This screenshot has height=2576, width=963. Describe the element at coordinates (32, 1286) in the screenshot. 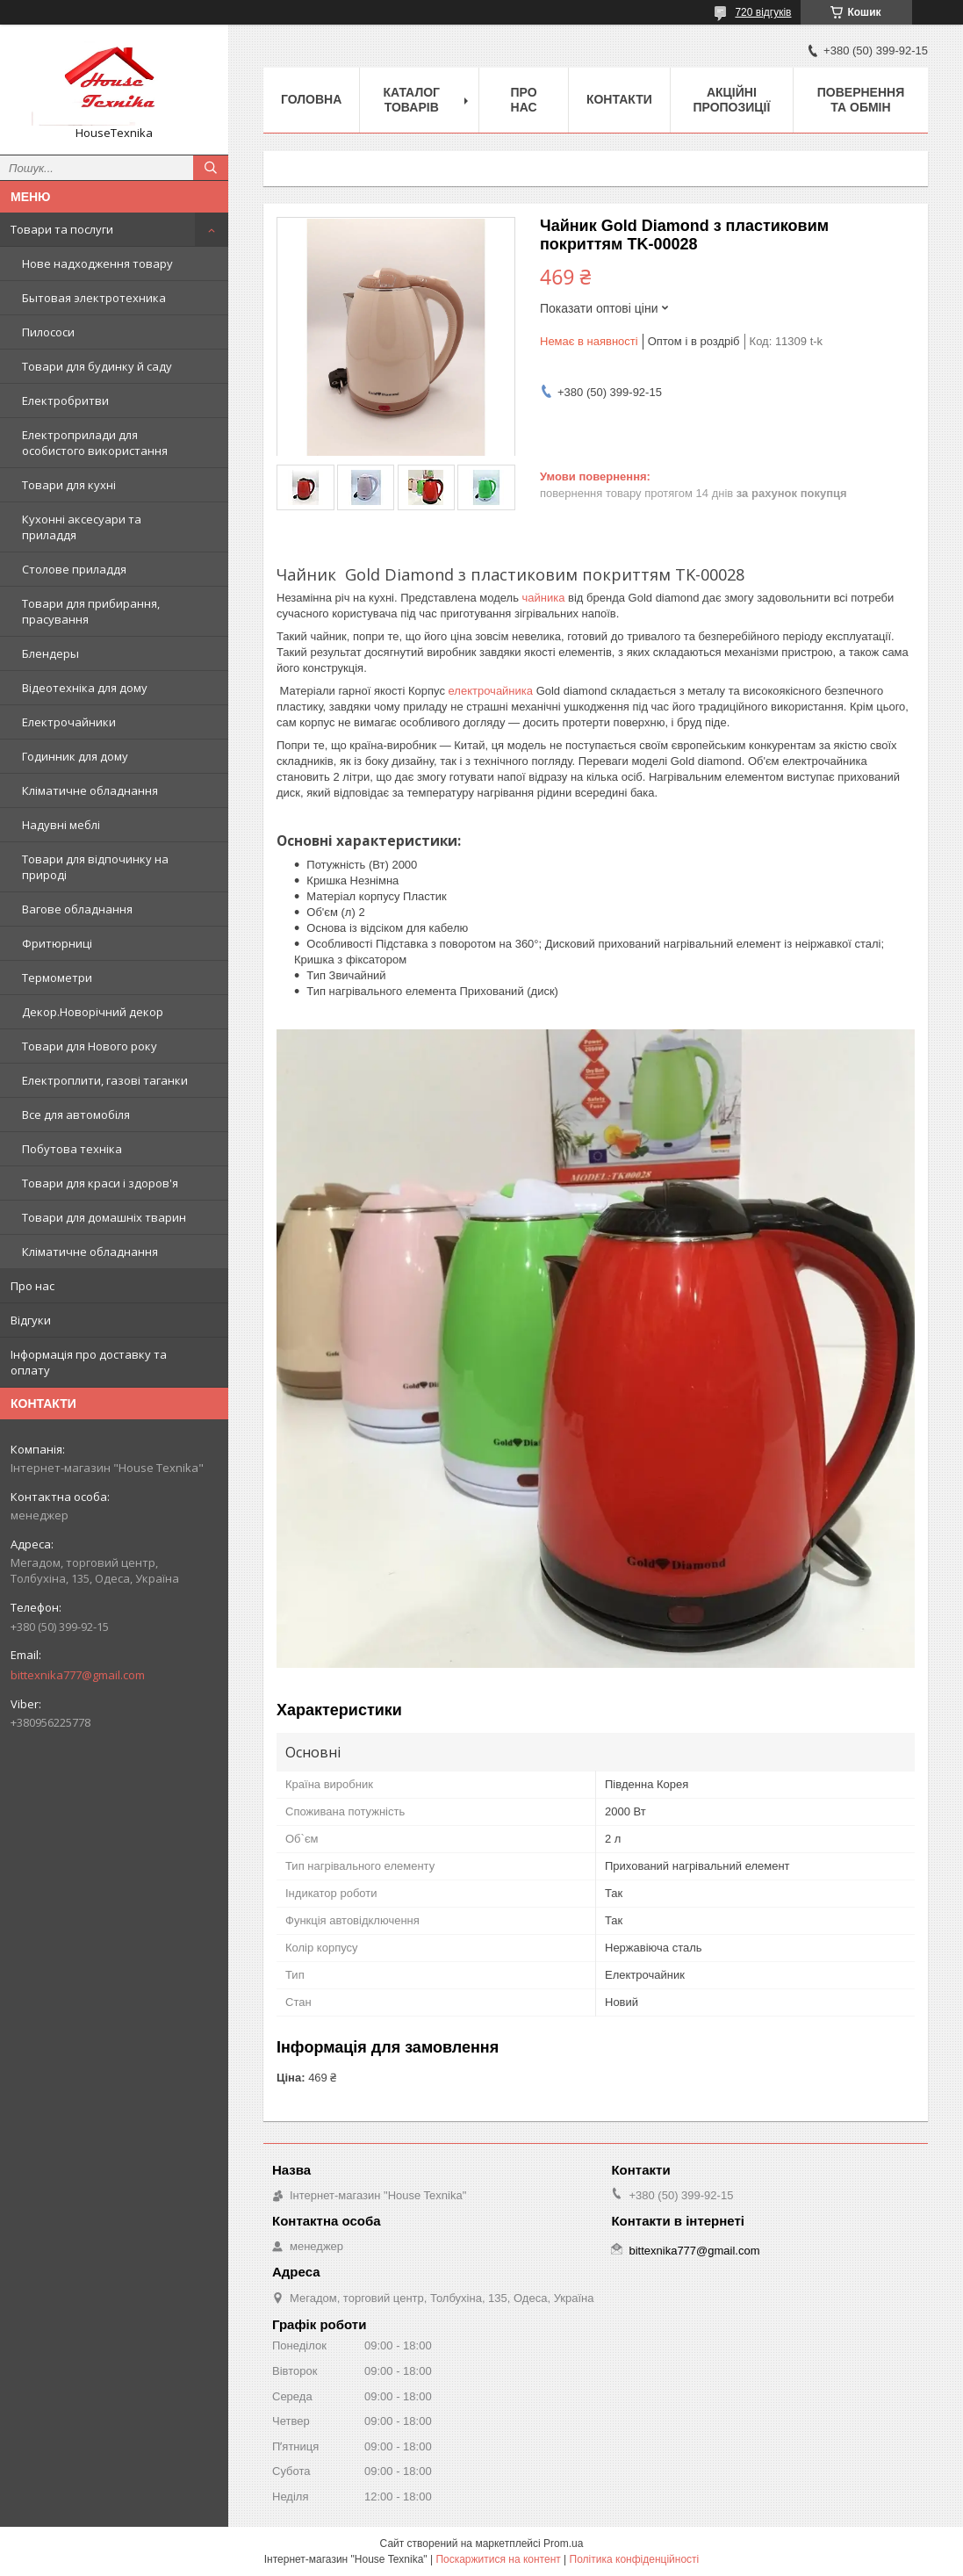

I see `Про нас` at that location.